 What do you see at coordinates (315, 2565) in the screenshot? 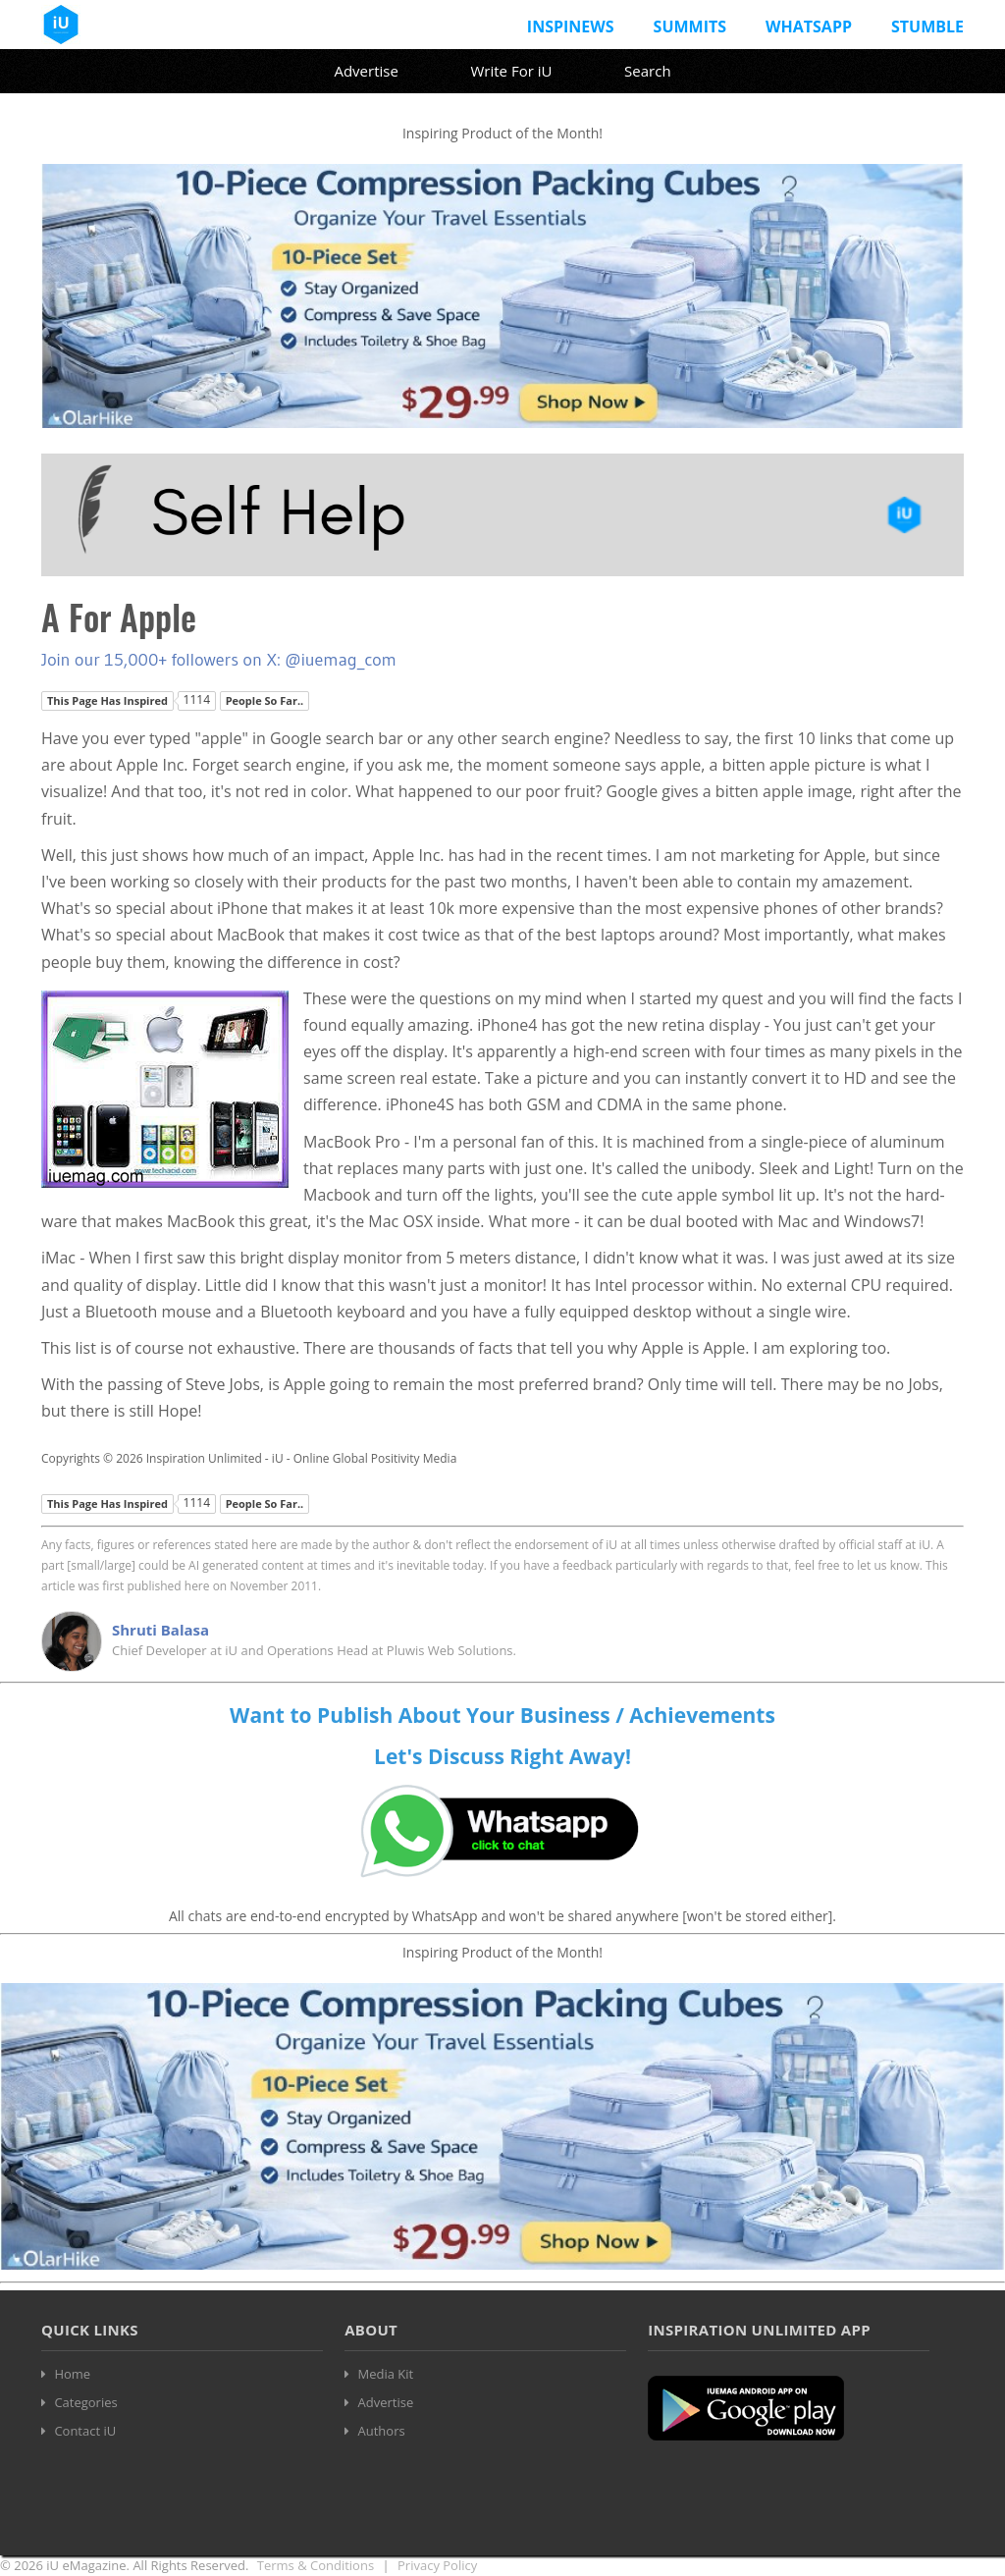
I see `Terms & Conditions` at bounding box center [315, 2565].